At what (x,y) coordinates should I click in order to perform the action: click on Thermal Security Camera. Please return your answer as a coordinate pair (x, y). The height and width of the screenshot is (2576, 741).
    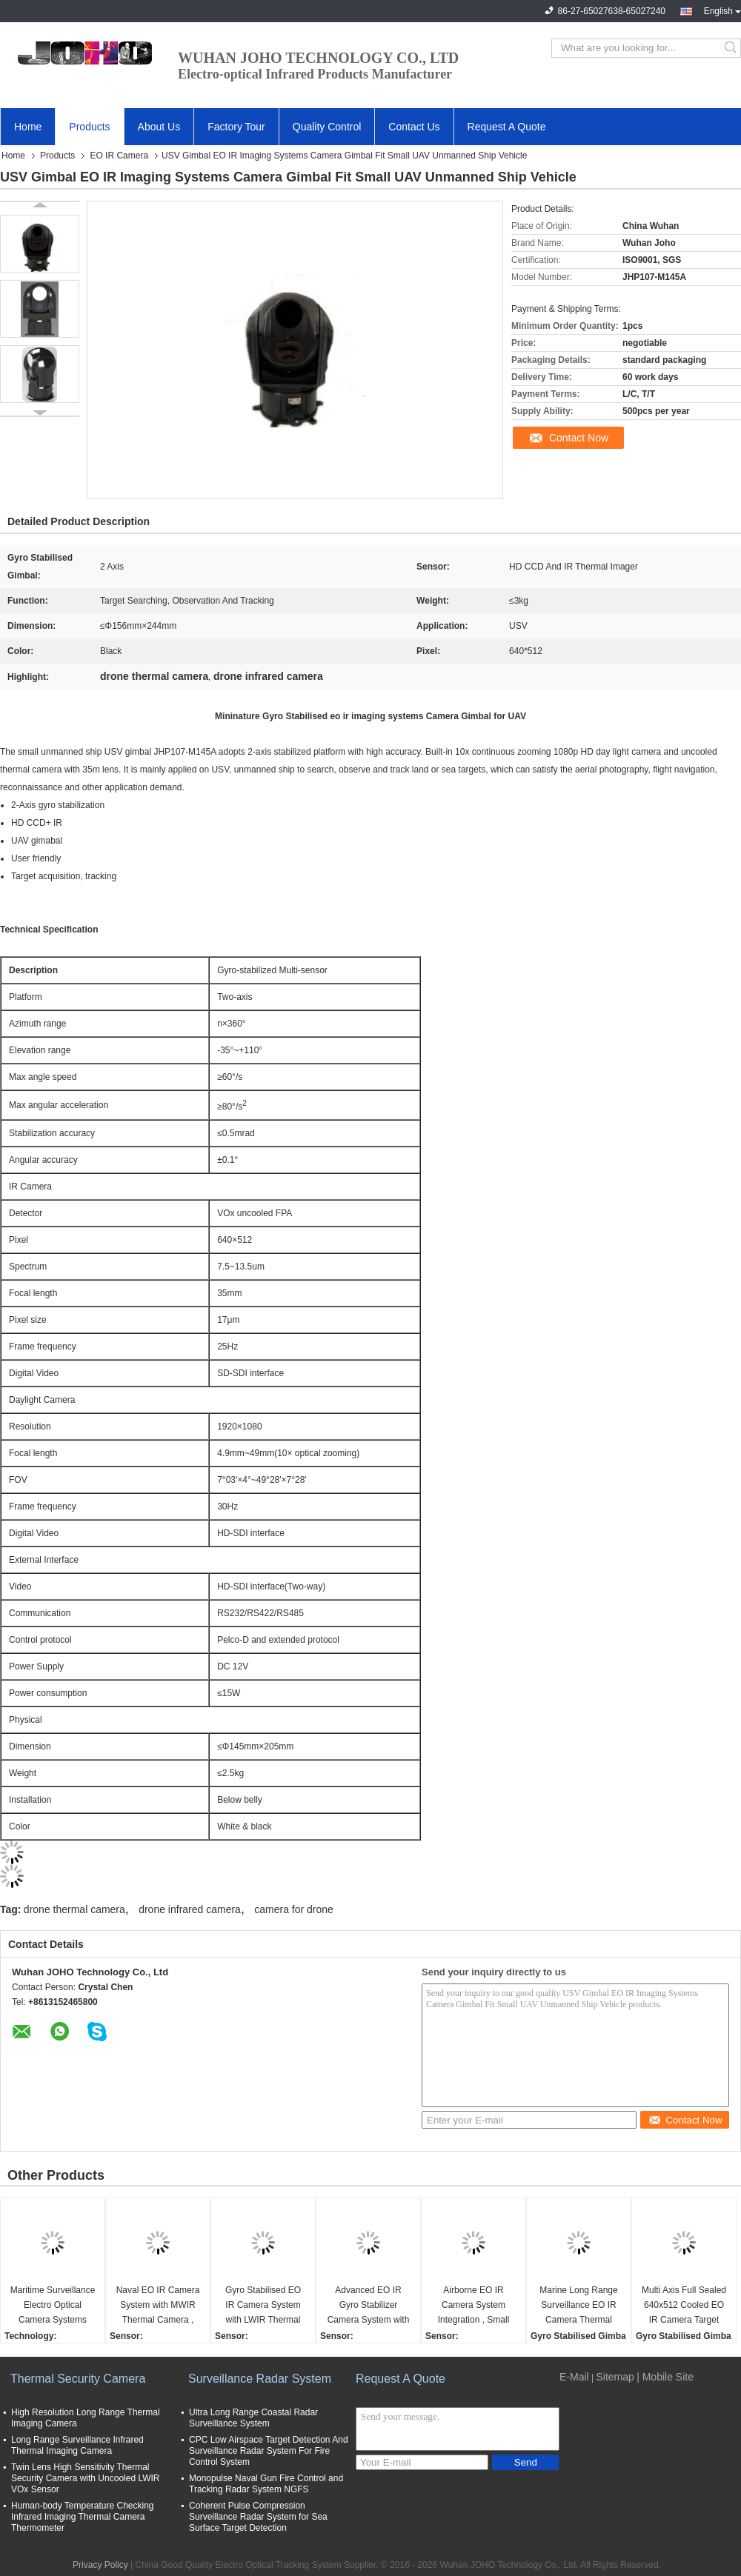
    Looking at the image, I should click on (77, 2378).